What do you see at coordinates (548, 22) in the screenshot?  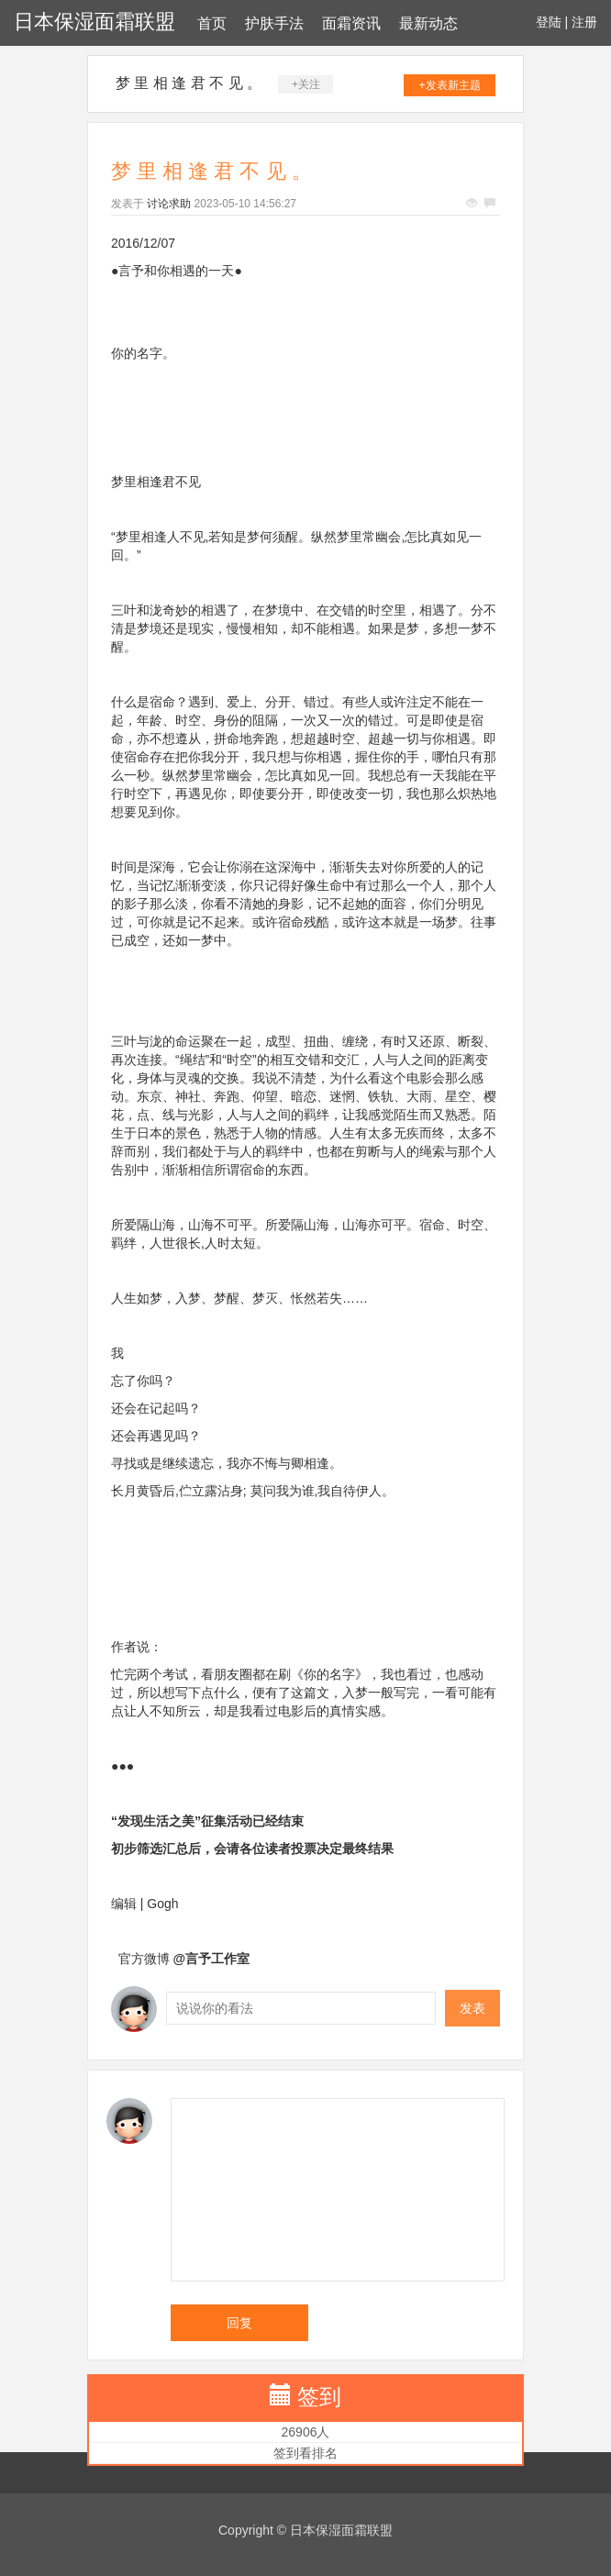 I see `登陆` at bounding box center [548, 22].